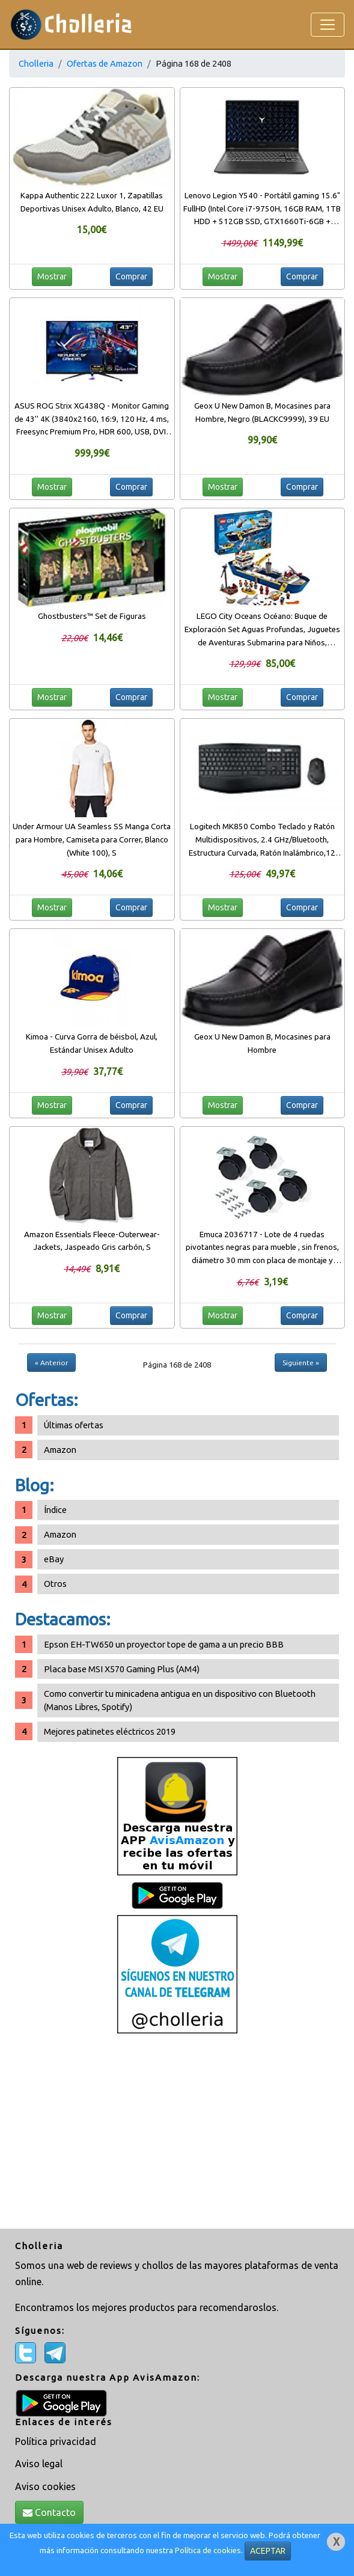 This screenshot has height=2576, width=354. I want to click on Últimas ofertas, so click(73, 1425).